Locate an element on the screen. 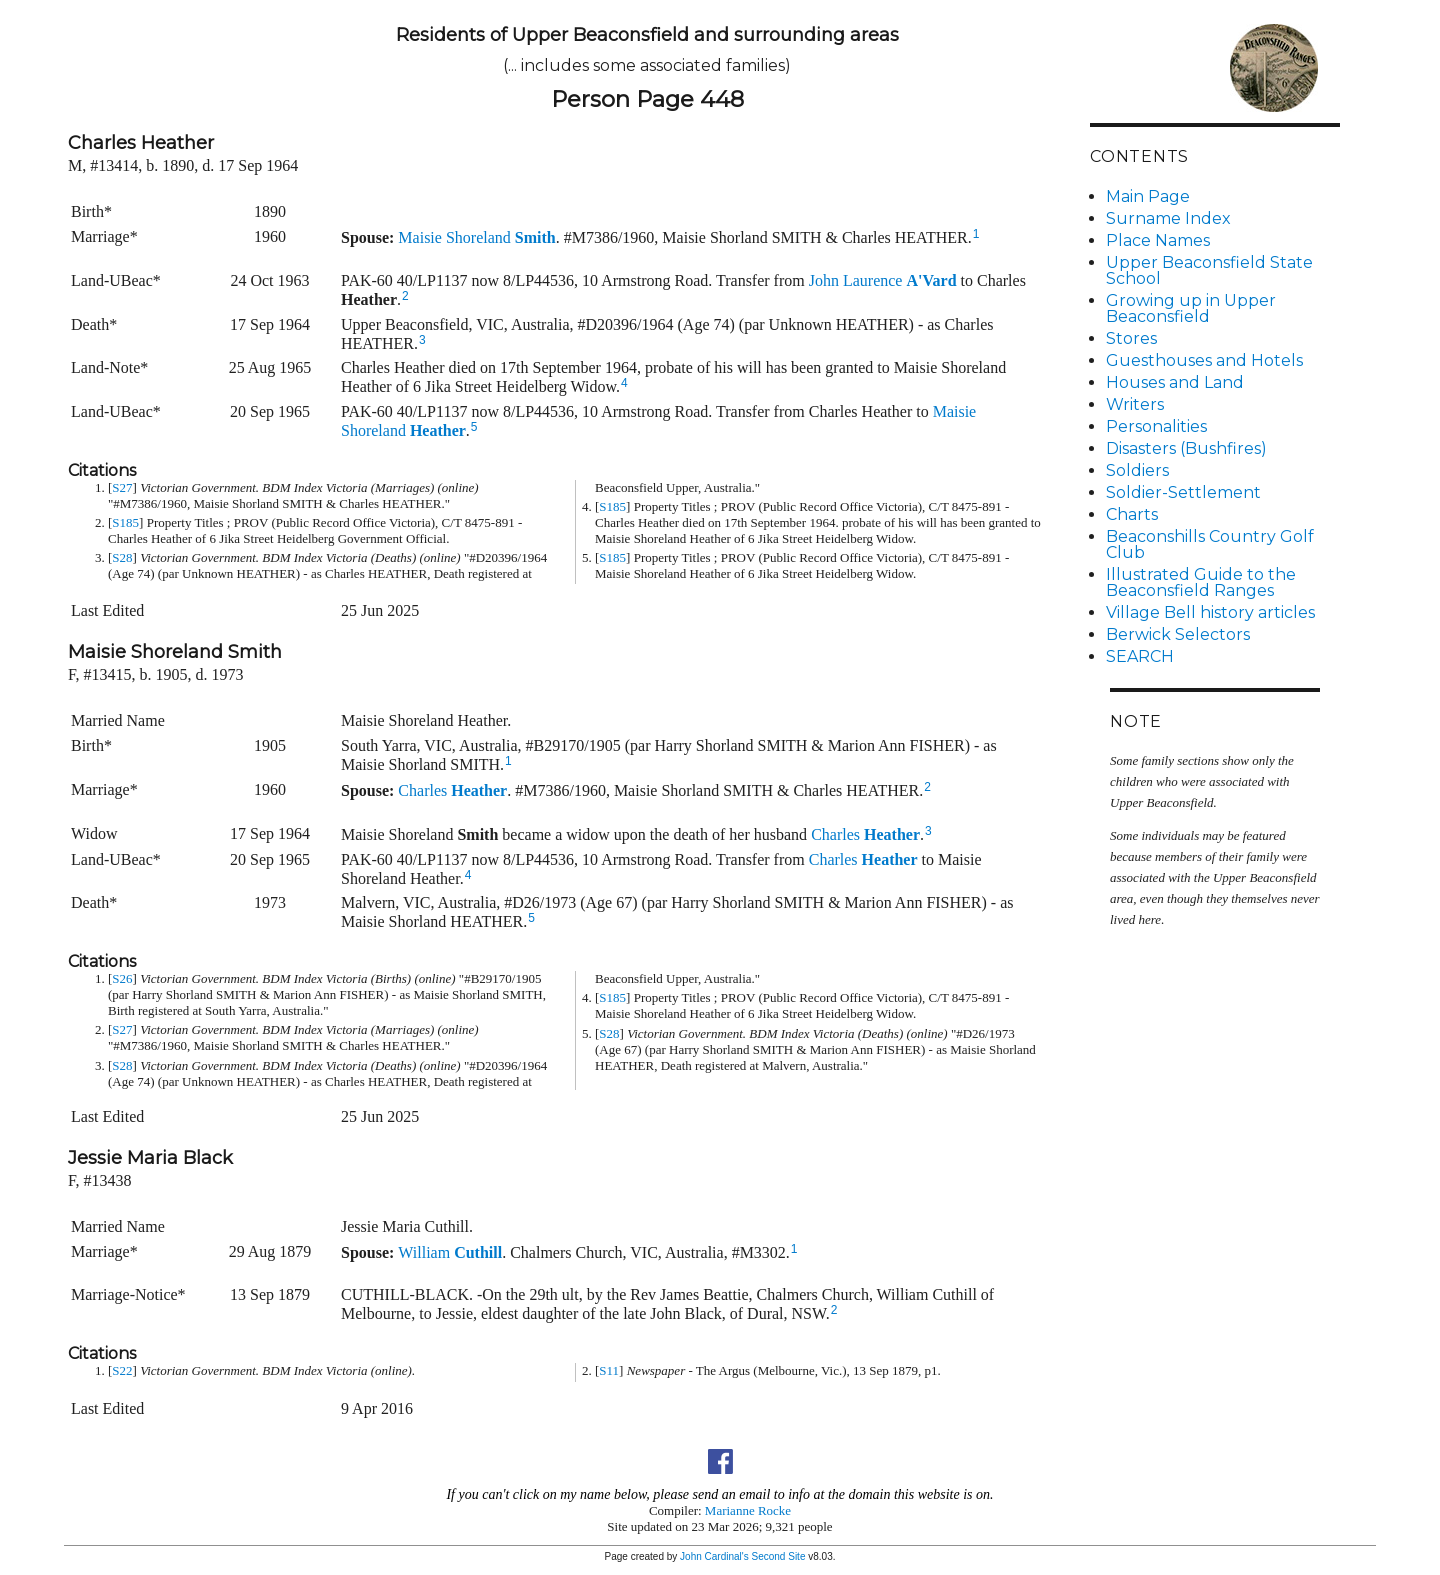  Marianne Rocke is located at coordinates (748, 1510).